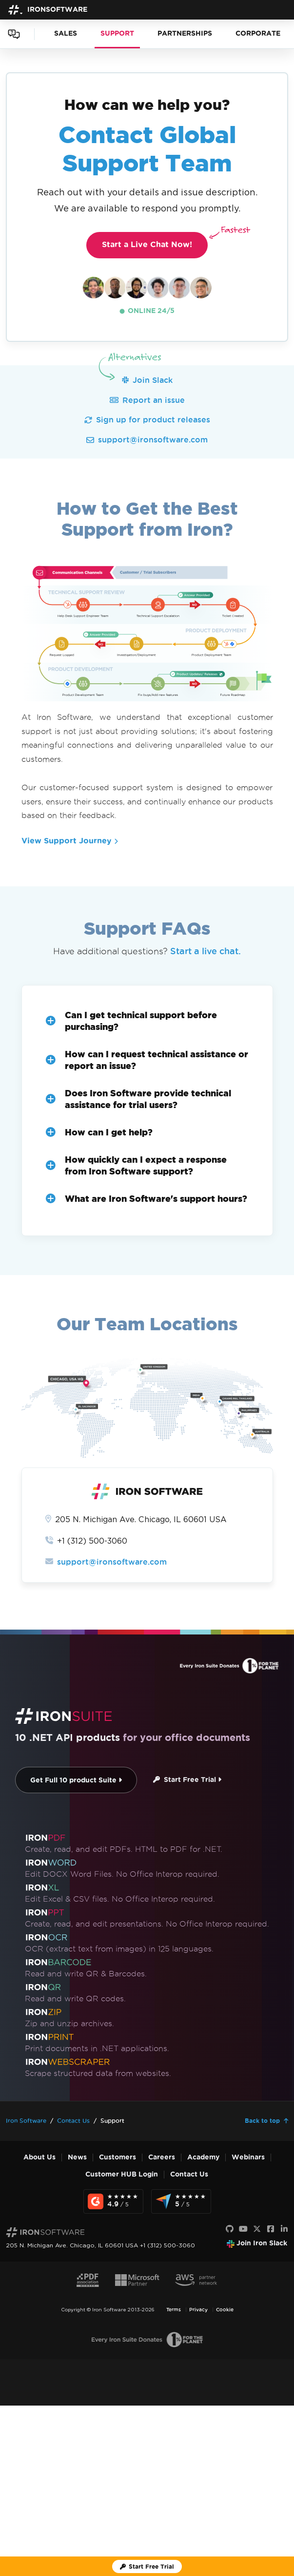 Image resolution: width=294 pixels, height=2576 pixels. I want to click on SALES, so click(65, 33).